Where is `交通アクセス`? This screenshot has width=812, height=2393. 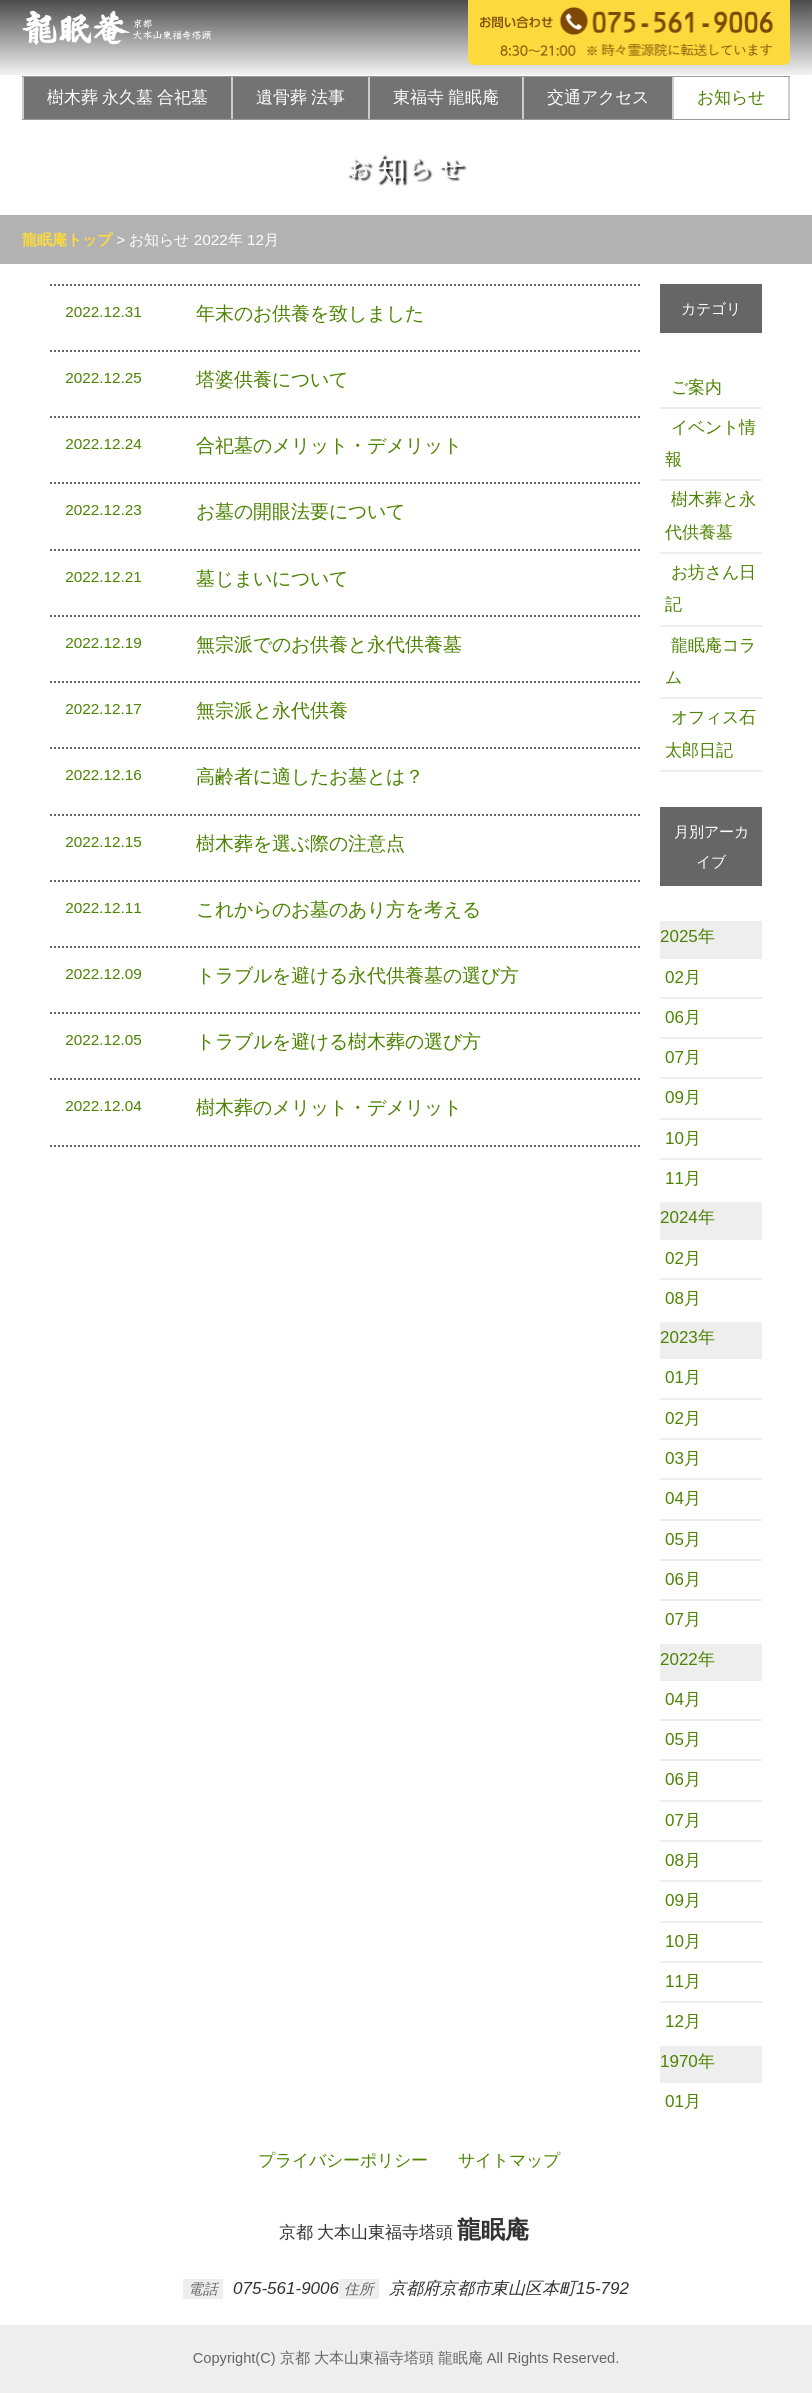
交通アクセス is located at coordinates (598, 97).